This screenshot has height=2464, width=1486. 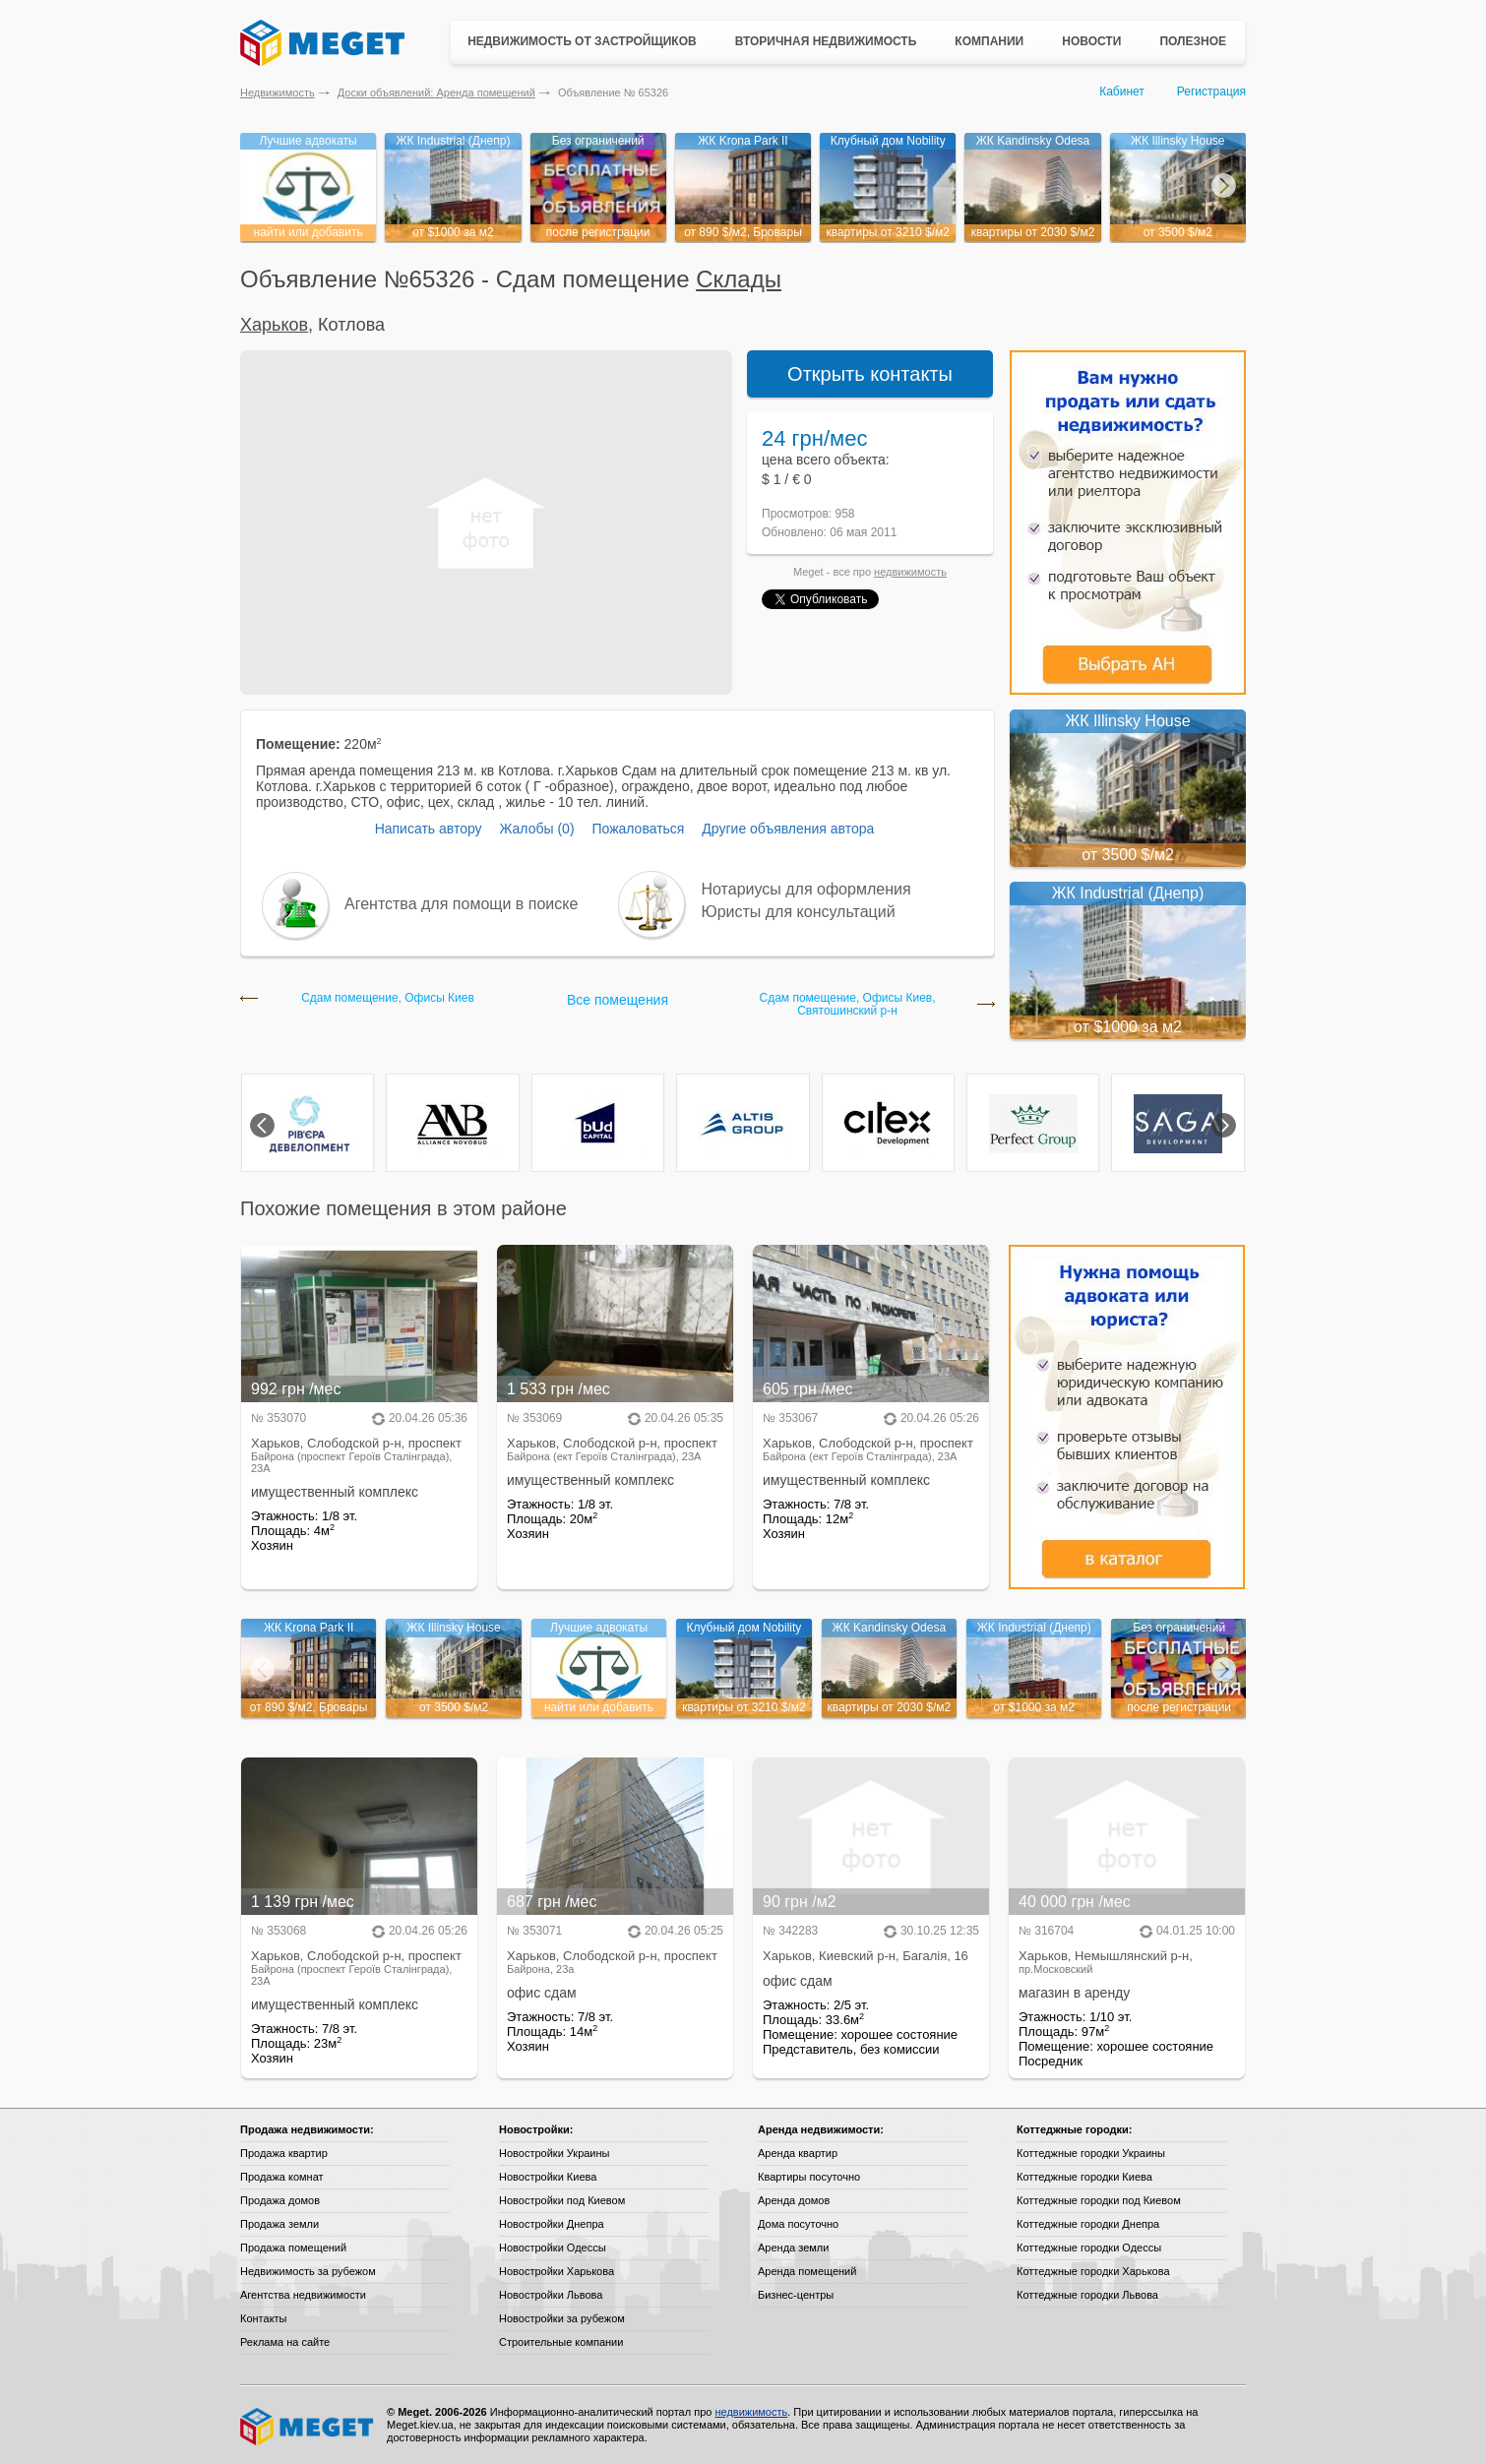 What do you see at coordinates (796, 2295) in the screenshot?
I see `Бизнес-центры` at bounding box center [796, 2295].